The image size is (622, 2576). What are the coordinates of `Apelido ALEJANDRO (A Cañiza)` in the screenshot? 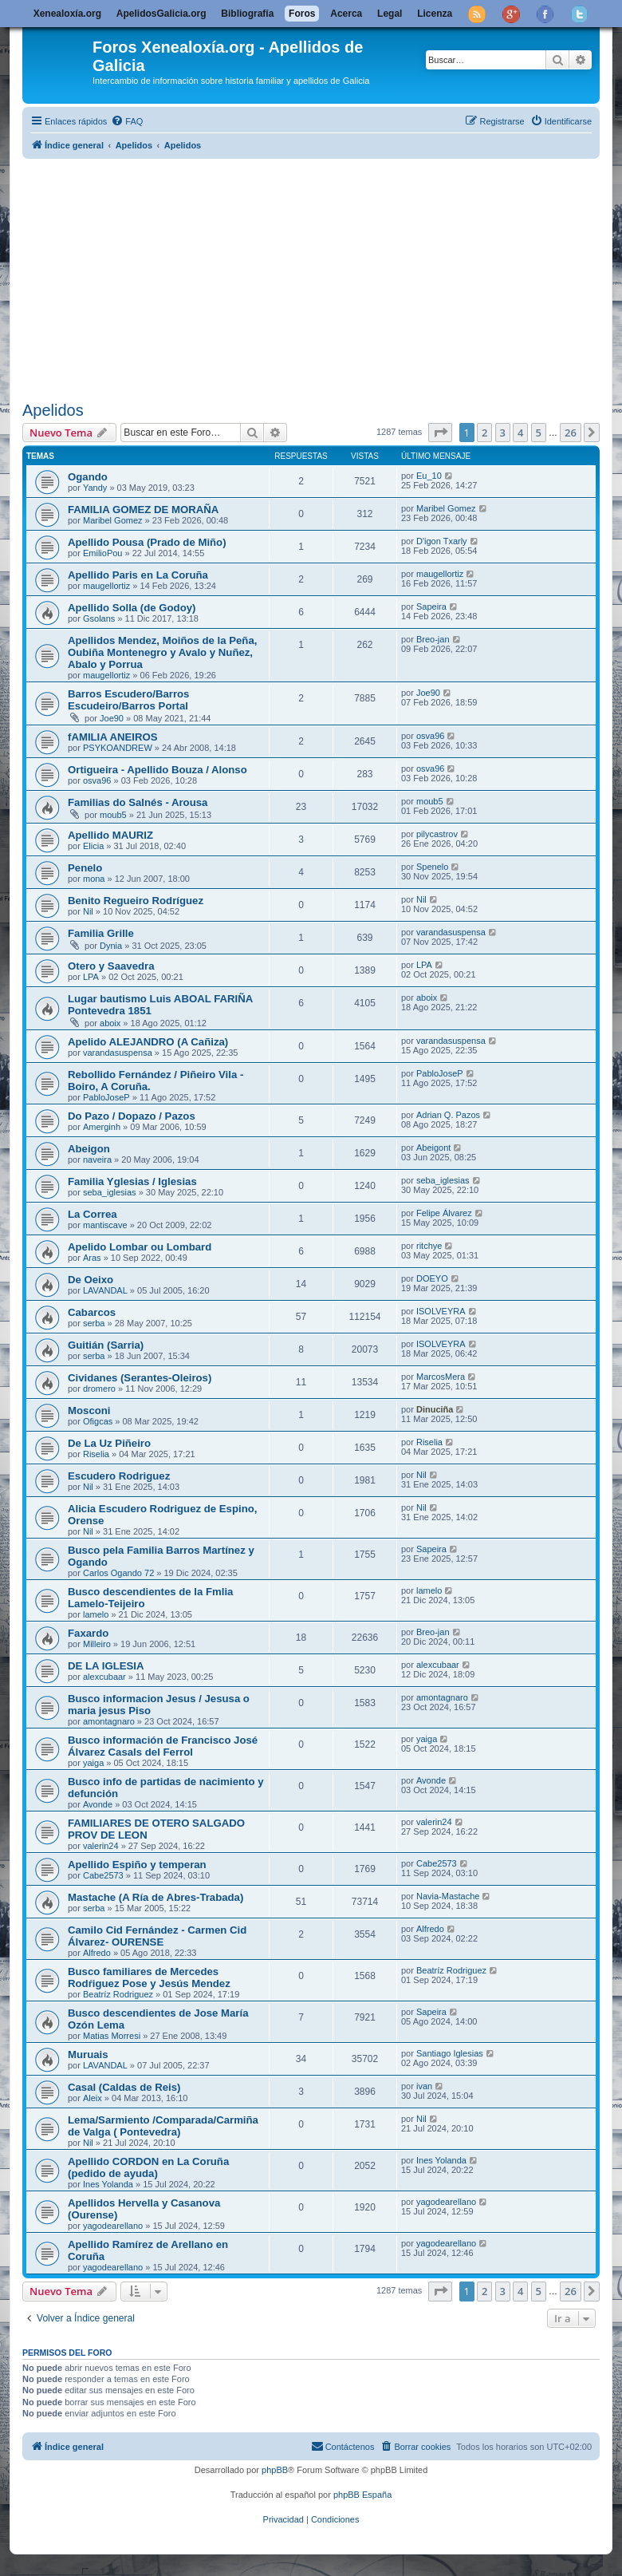 It's located at (148, 1042).